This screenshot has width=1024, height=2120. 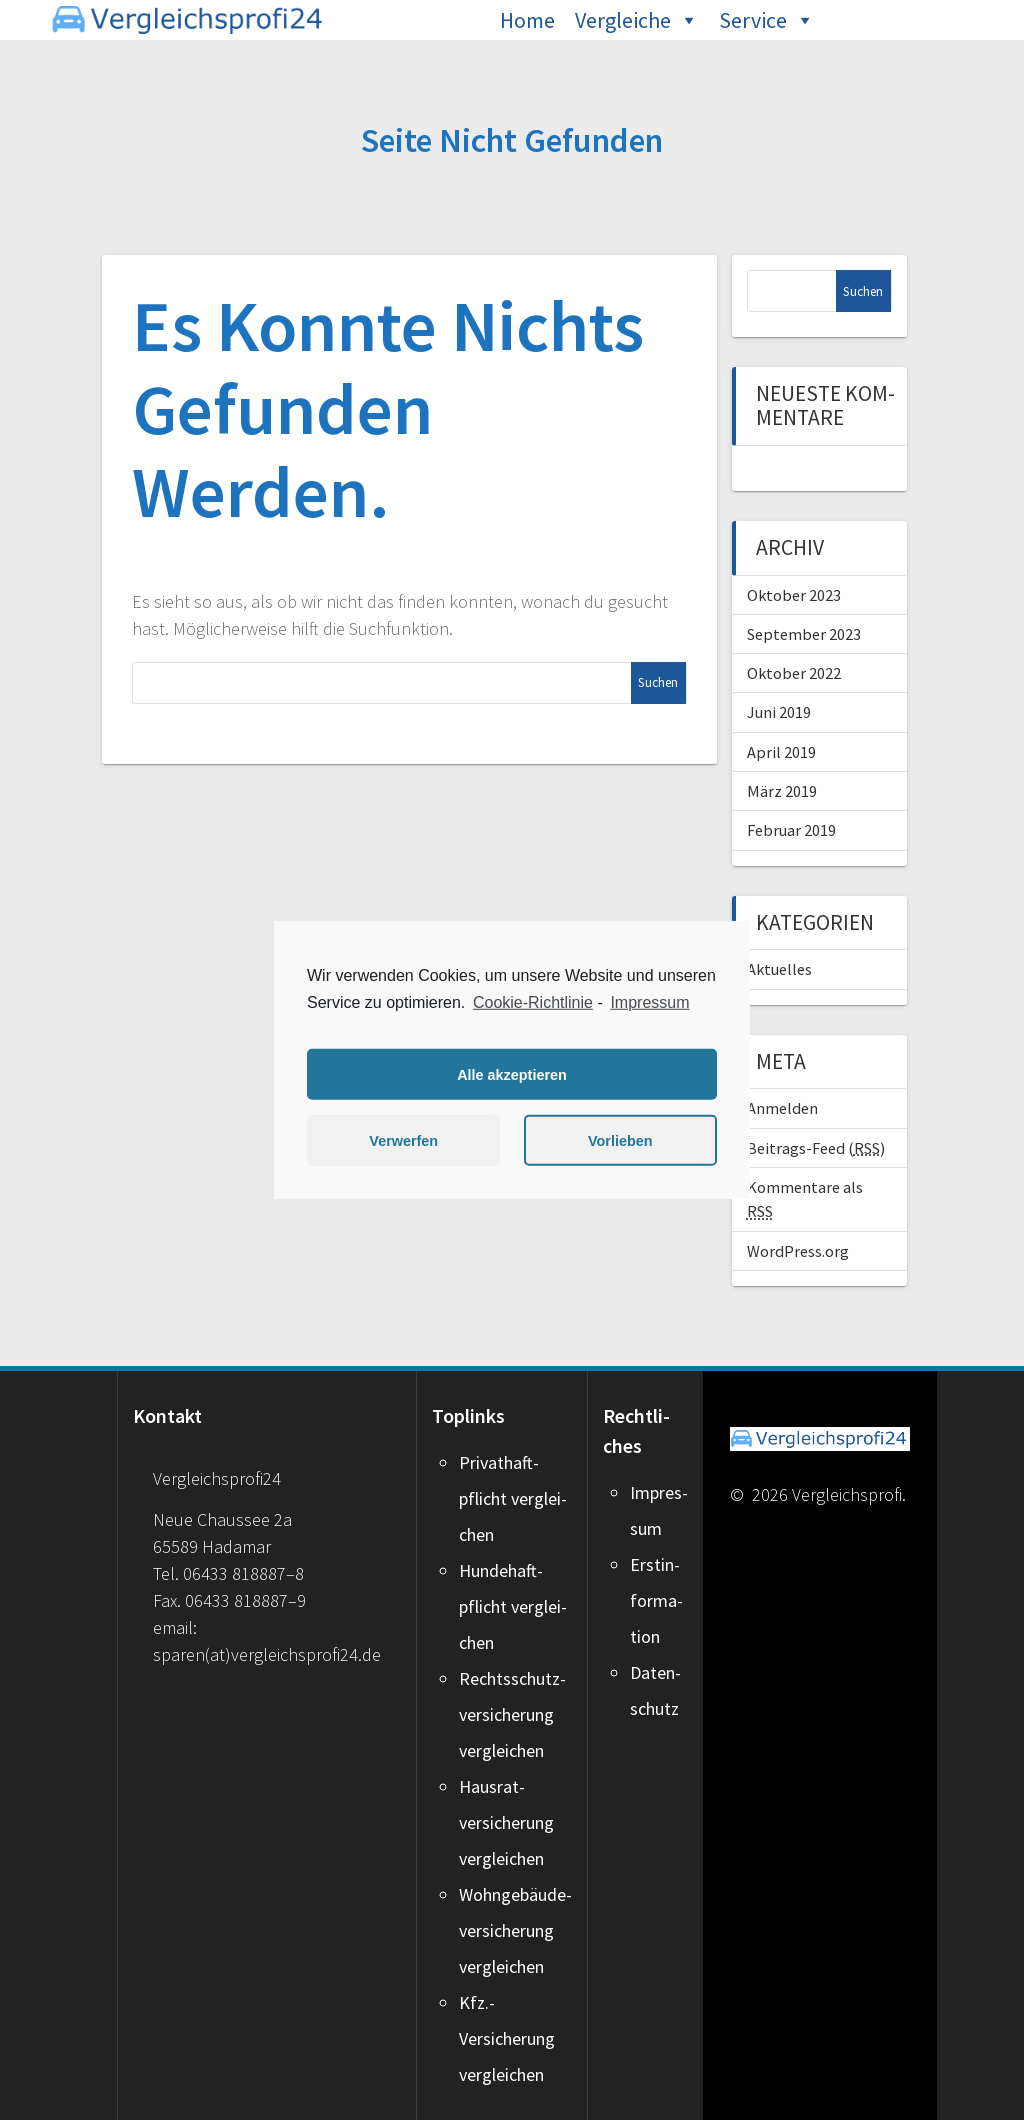 What do you see at coordinates (816, 1148) in the screenshot?
I see `Beitrags-Feed ()` at bounding box center [816, 1148].